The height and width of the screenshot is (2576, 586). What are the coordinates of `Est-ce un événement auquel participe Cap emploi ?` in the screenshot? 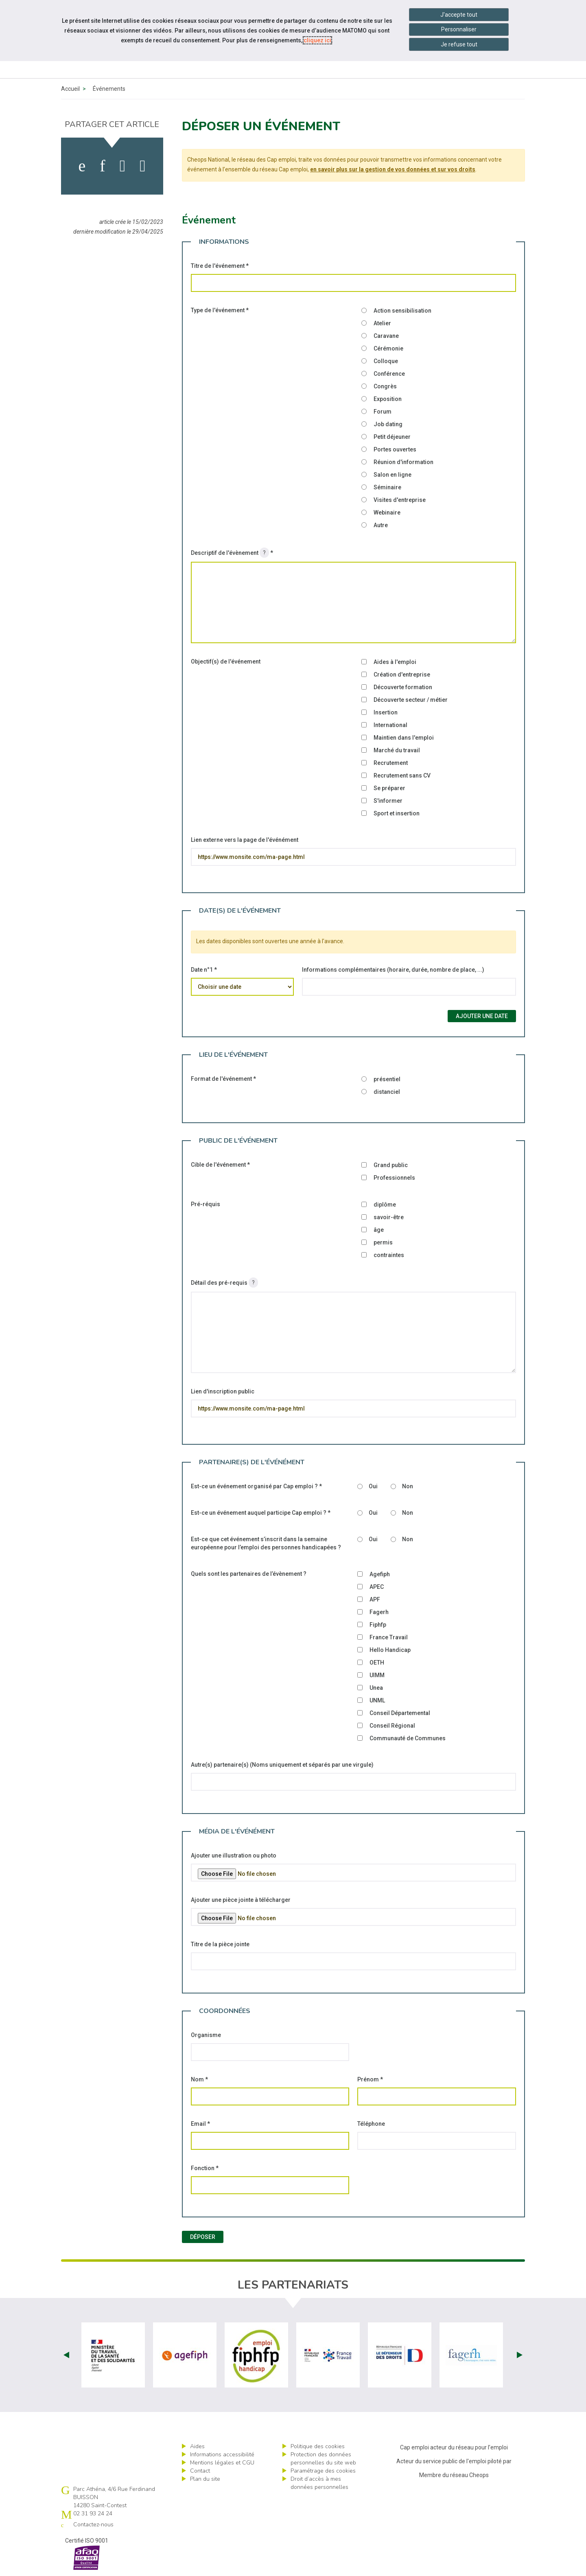 It's located at (260, 1512).